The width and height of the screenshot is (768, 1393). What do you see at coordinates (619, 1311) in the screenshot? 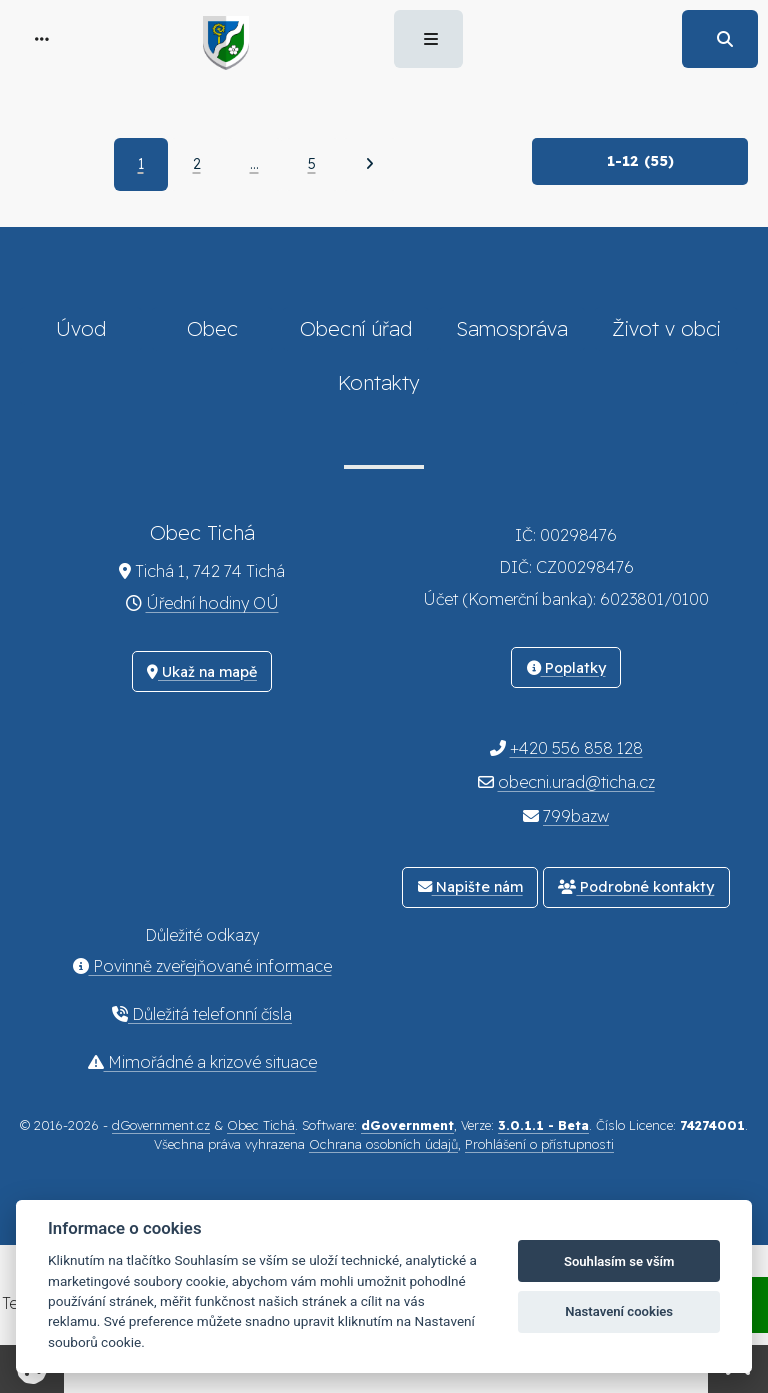
I see `Nastavení cookies` at bounding box center [619, 1311].